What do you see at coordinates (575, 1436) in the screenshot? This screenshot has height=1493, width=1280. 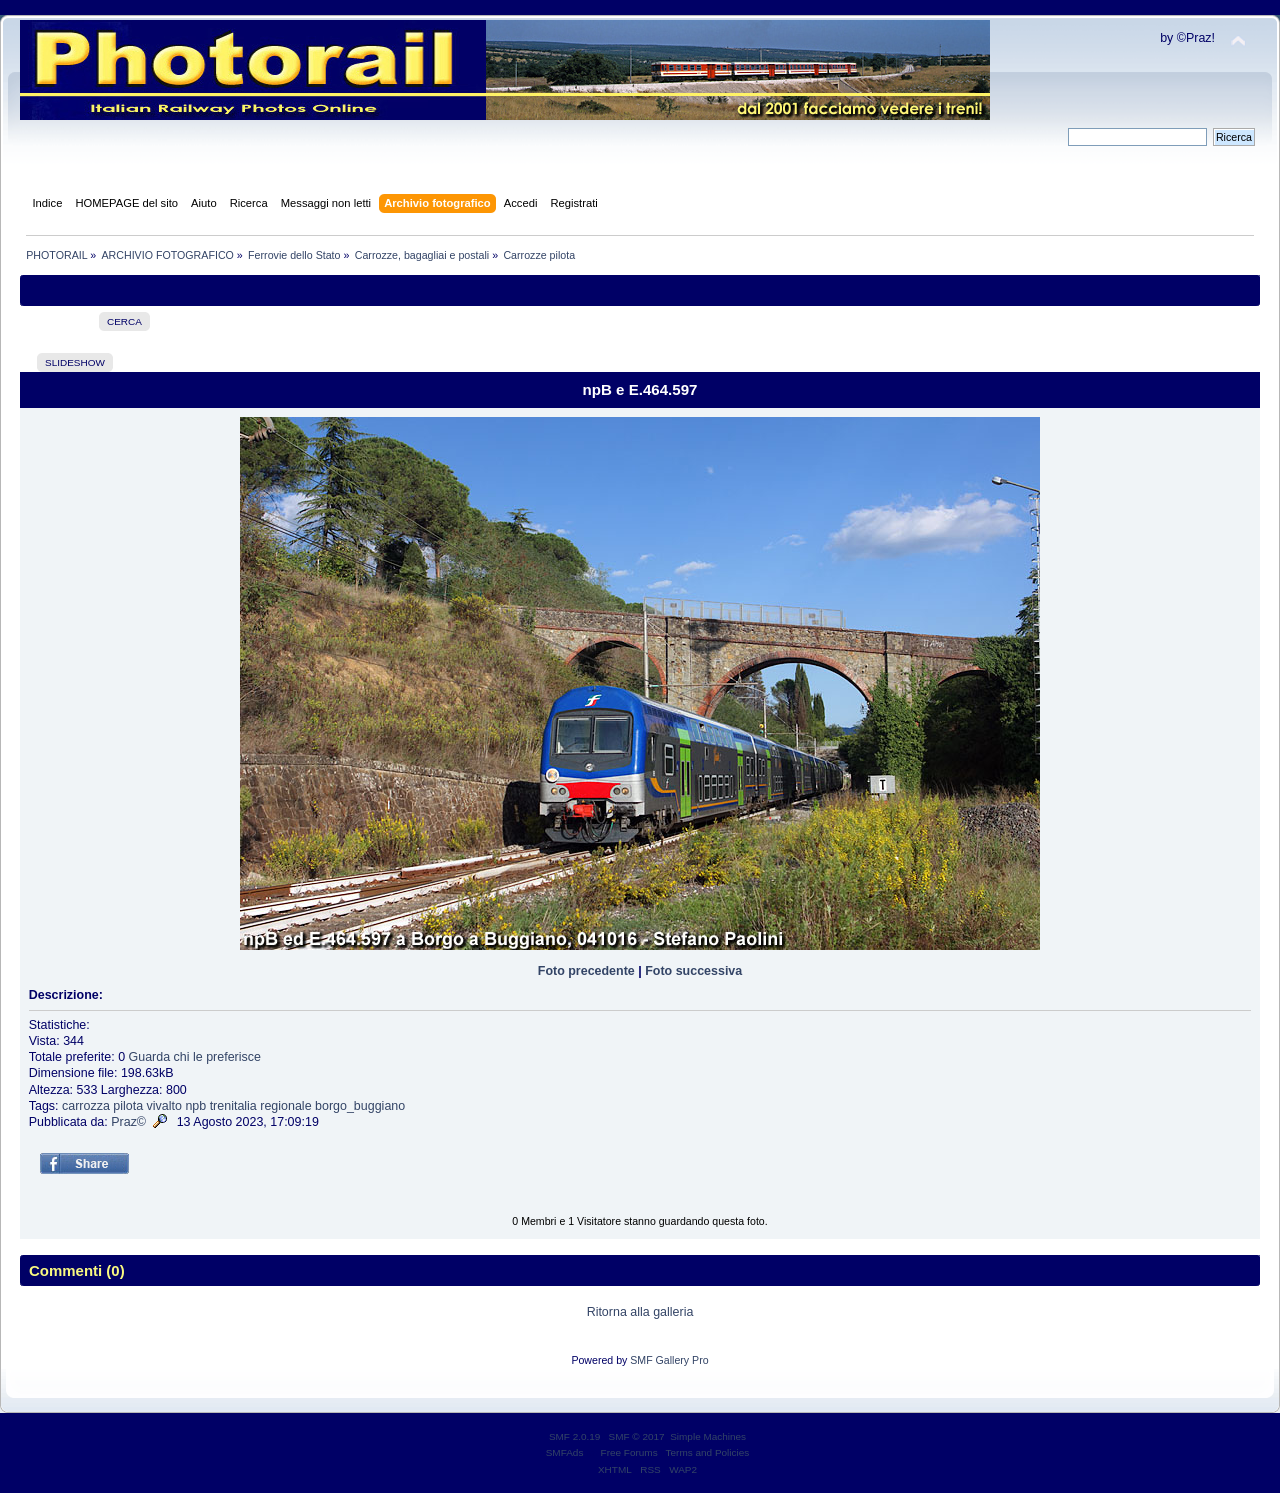 I see `SMF 2.0.19` at bounding box center [575, 1436].